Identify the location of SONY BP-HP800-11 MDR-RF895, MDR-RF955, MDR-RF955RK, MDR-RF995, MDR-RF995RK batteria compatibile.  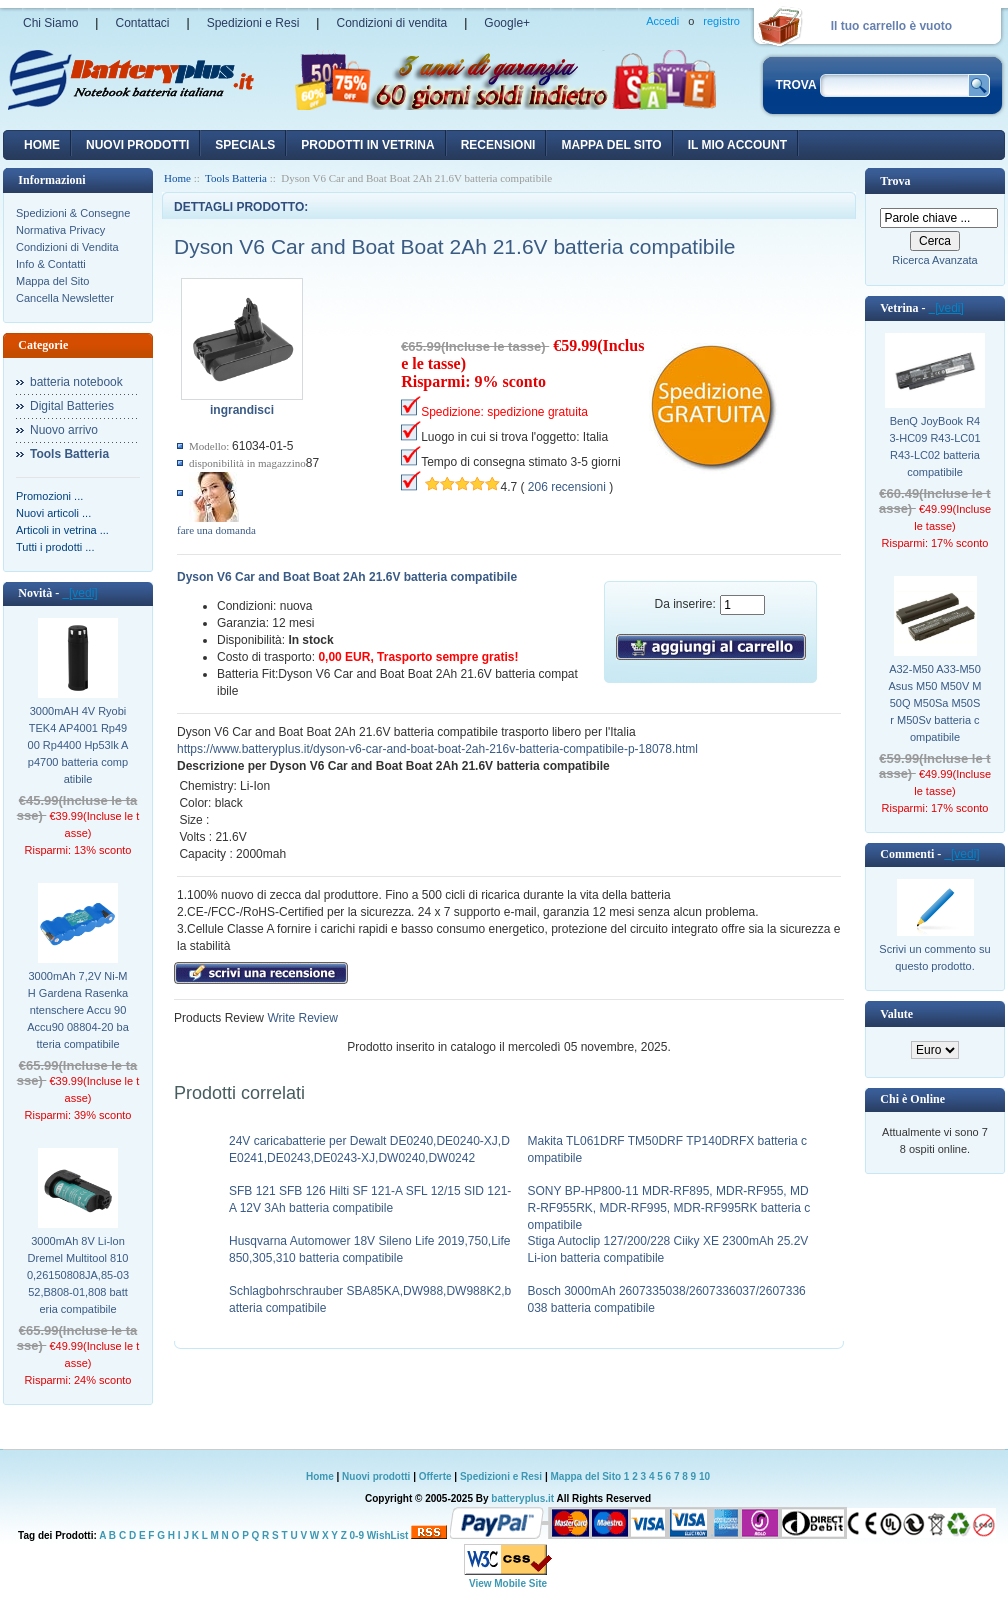
(669, 1208).